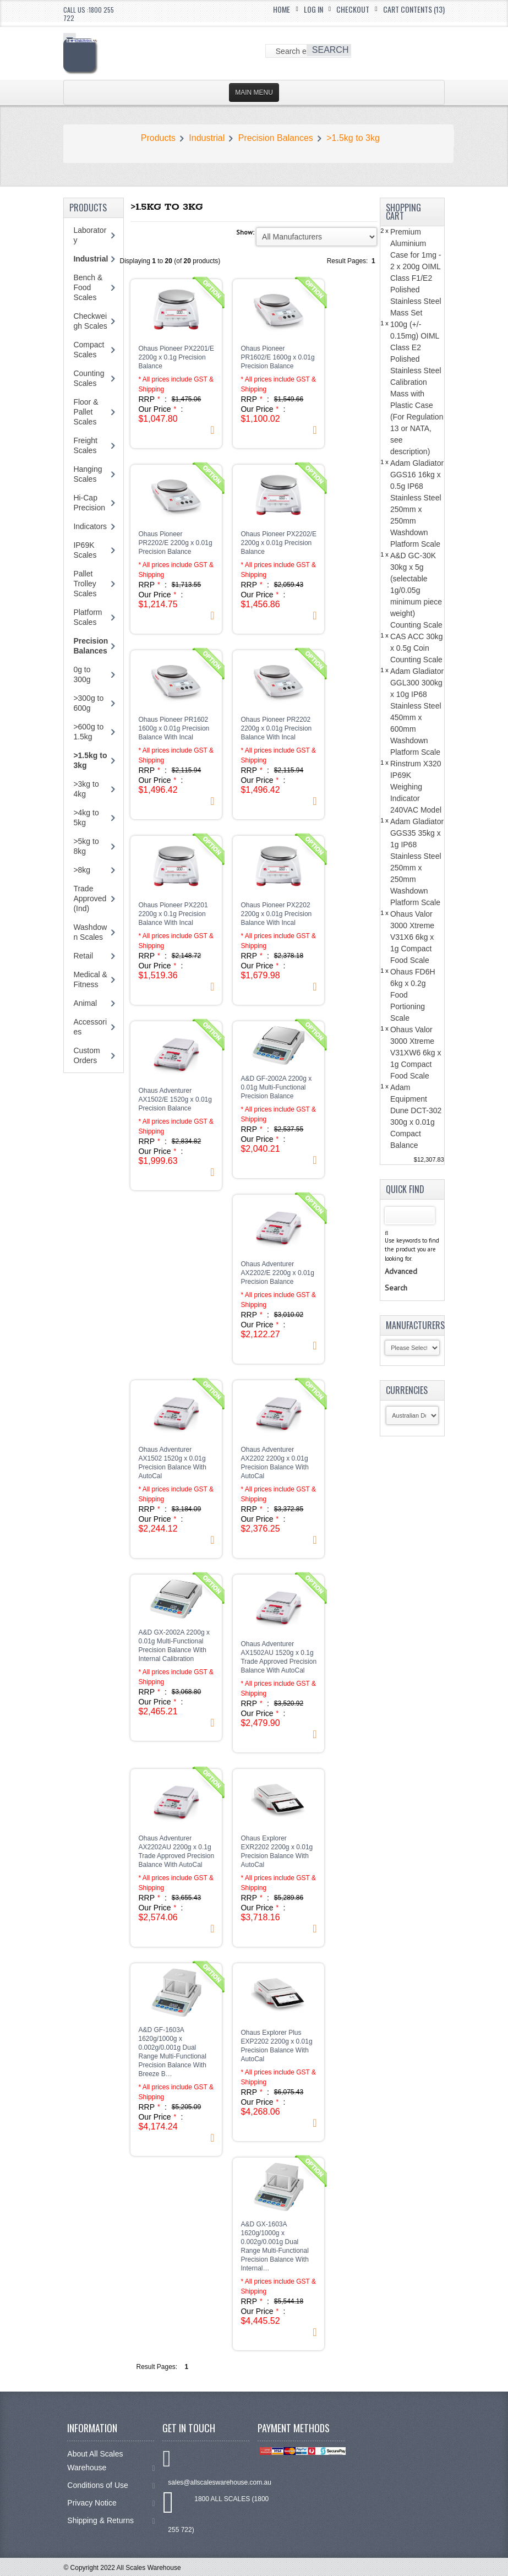 Image resolution: width=508 pixels, height=2576 pixels. What do you see at coordinates (81, 869) in the screenshot?
I see `>8kg` at bounding box center [81, 869].